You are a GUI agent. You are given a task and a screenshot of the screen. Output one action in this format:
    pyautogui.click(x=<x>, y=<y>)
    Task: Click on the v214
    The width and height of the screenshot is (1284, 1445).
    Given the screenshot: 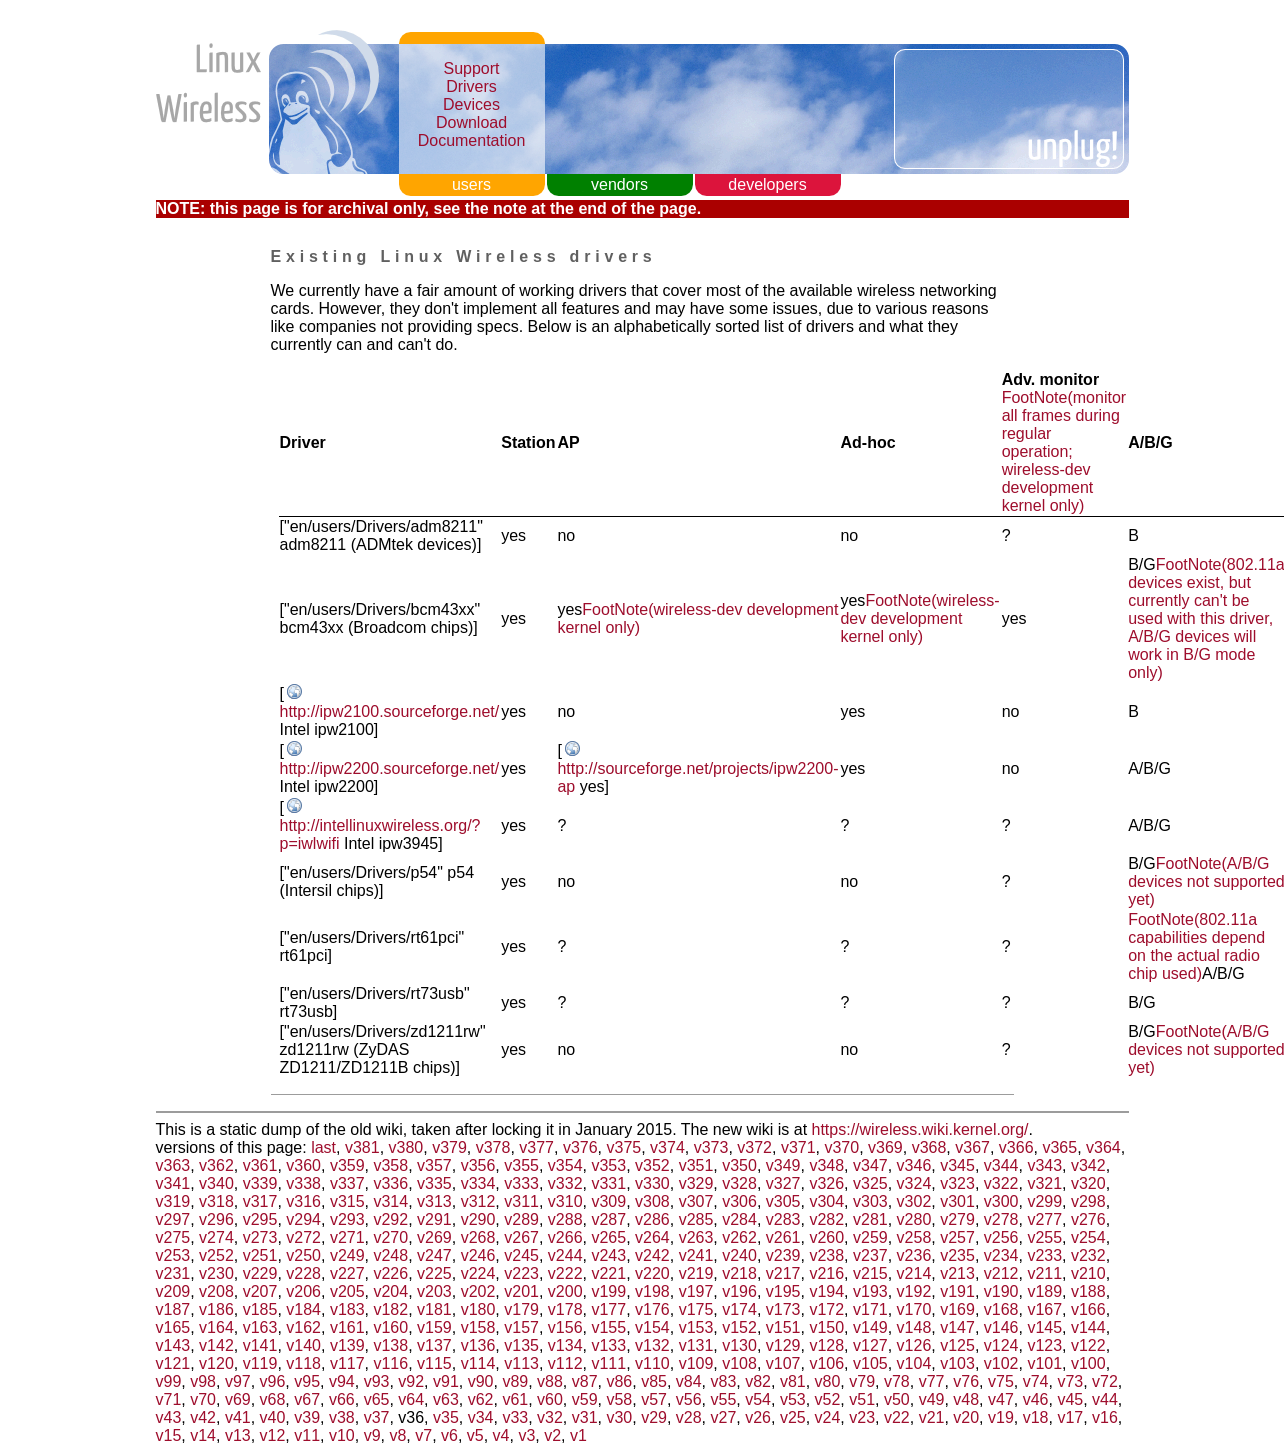 What is the action you would take?
    pyautogui.click(x=914, y=1273)
    